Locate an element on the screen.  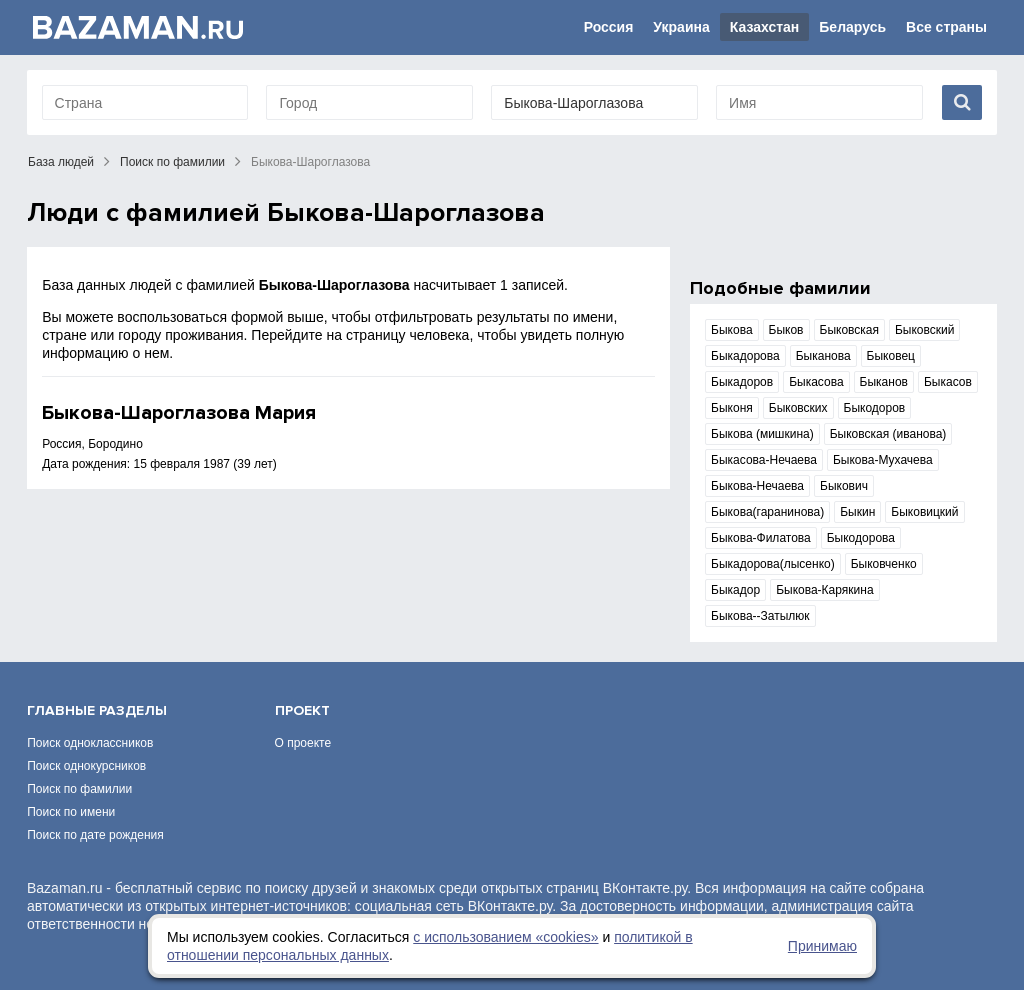
Быкадорова(лысенко) is located at coordinates (773, 564).